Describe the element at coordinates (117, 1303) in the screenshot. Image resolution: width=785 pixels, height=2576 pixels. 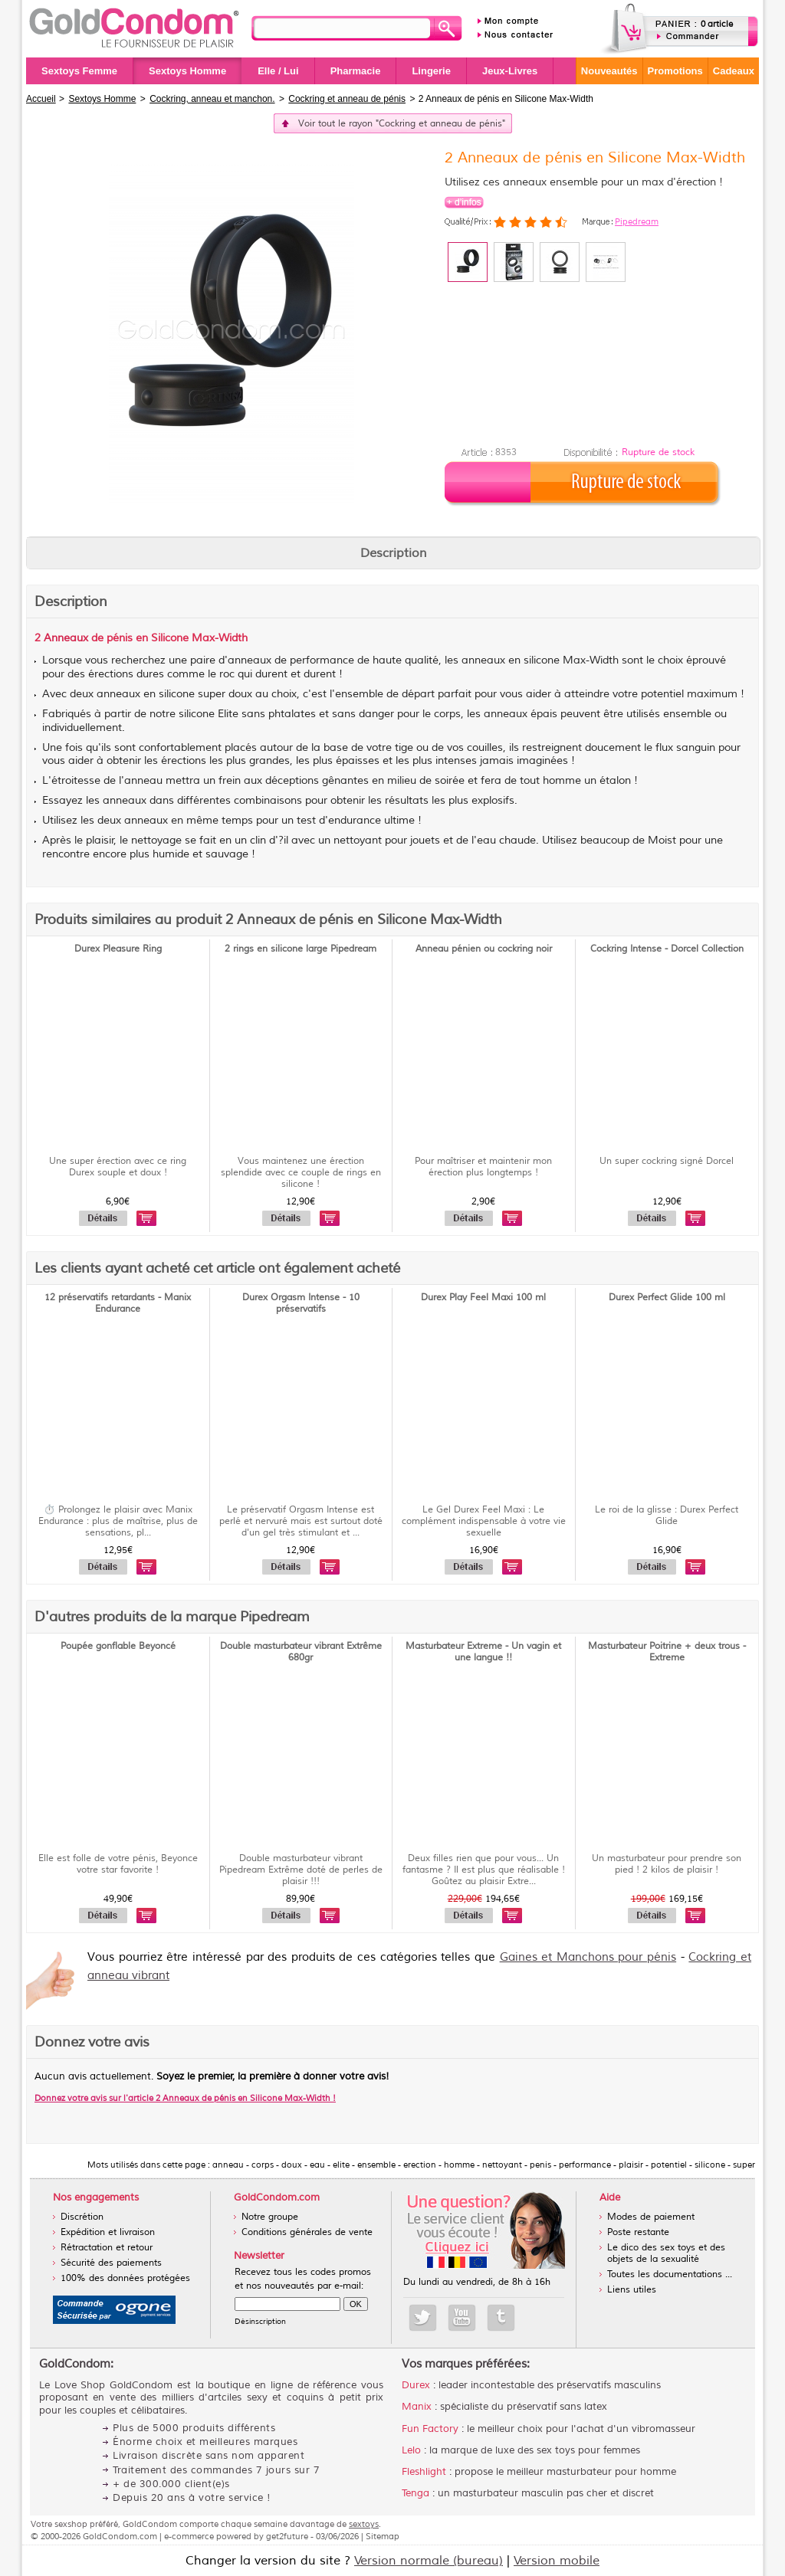
I see `12 préservatifs retardants - Manix Endurance` at that location.